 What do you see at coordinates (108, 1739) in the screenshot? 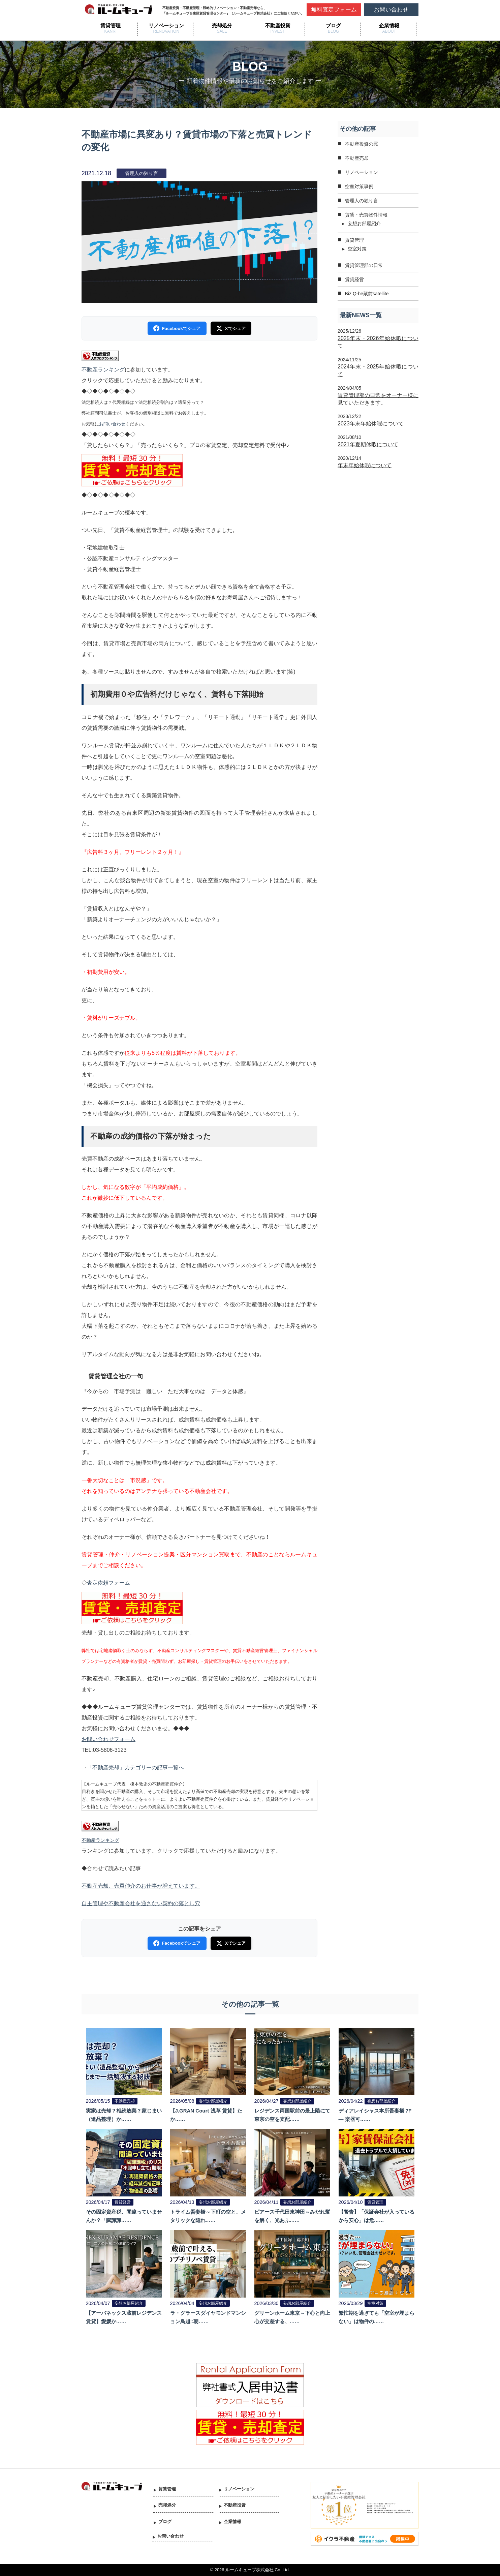
I see `お問い合わせフォーム` at bounding box center [108, 1739].